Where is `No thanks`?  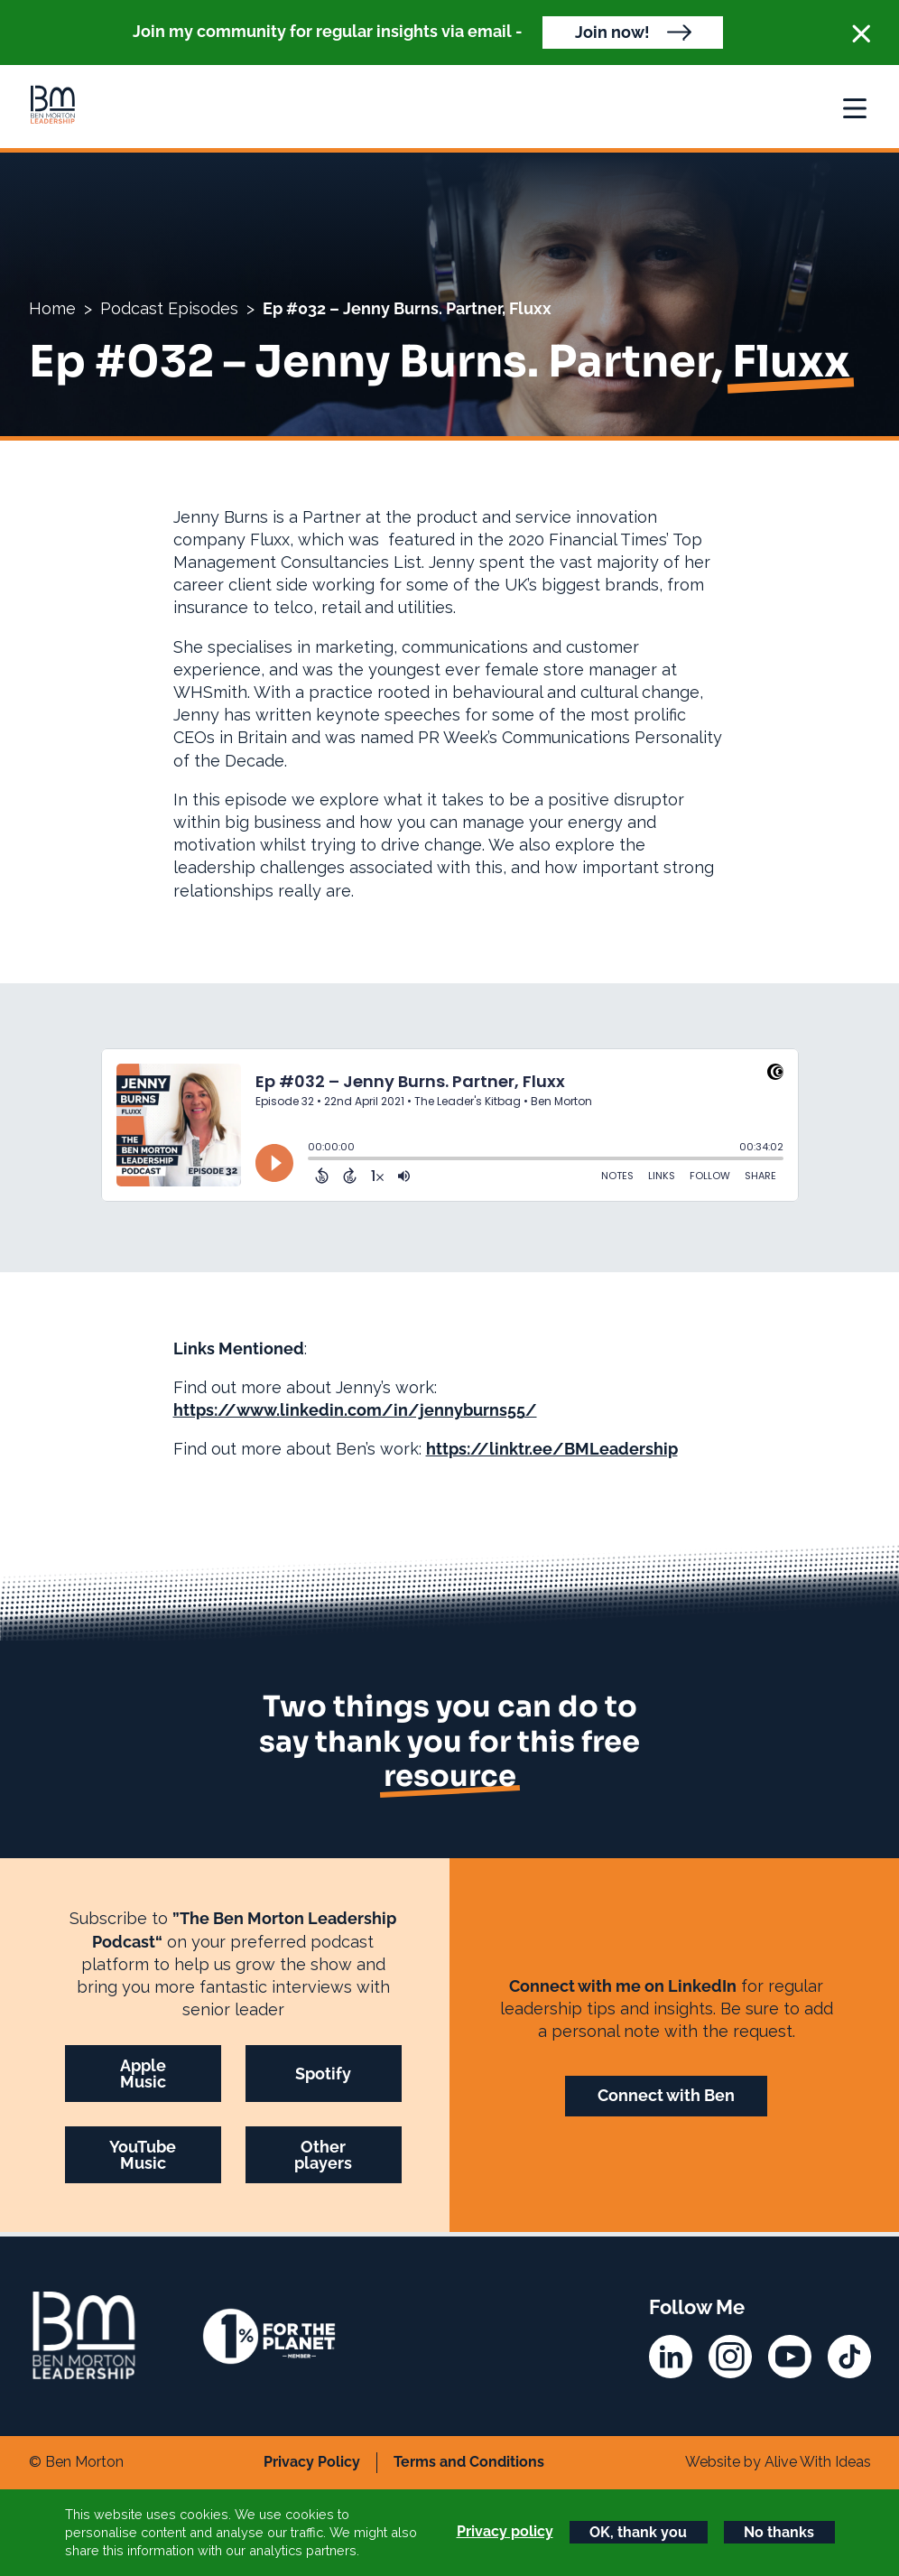
No thanks is located at coordinates (779, 2532).